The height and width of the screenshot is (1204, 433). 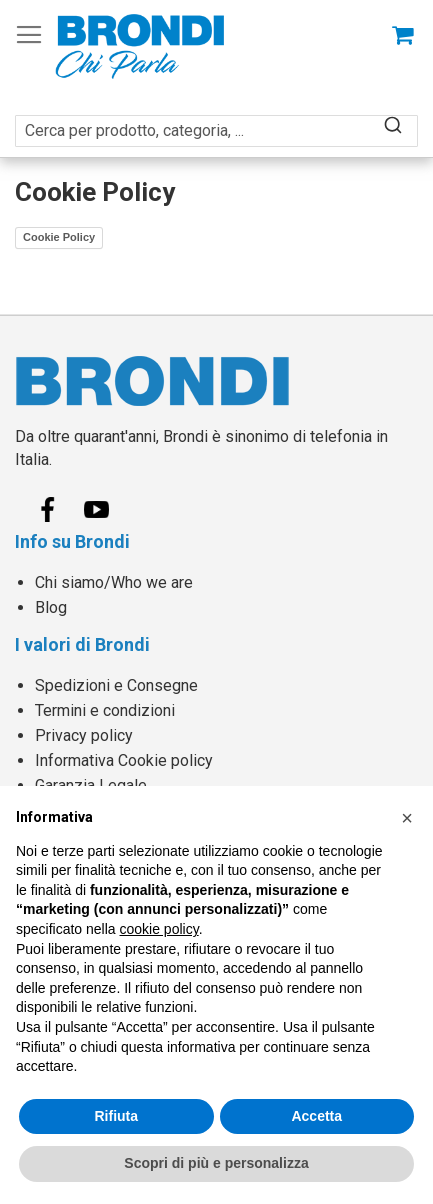 What do you see at coordinates (159, 929) in the screenshot?
I see `cookie policy [button]` at bounding box center [159, 929].